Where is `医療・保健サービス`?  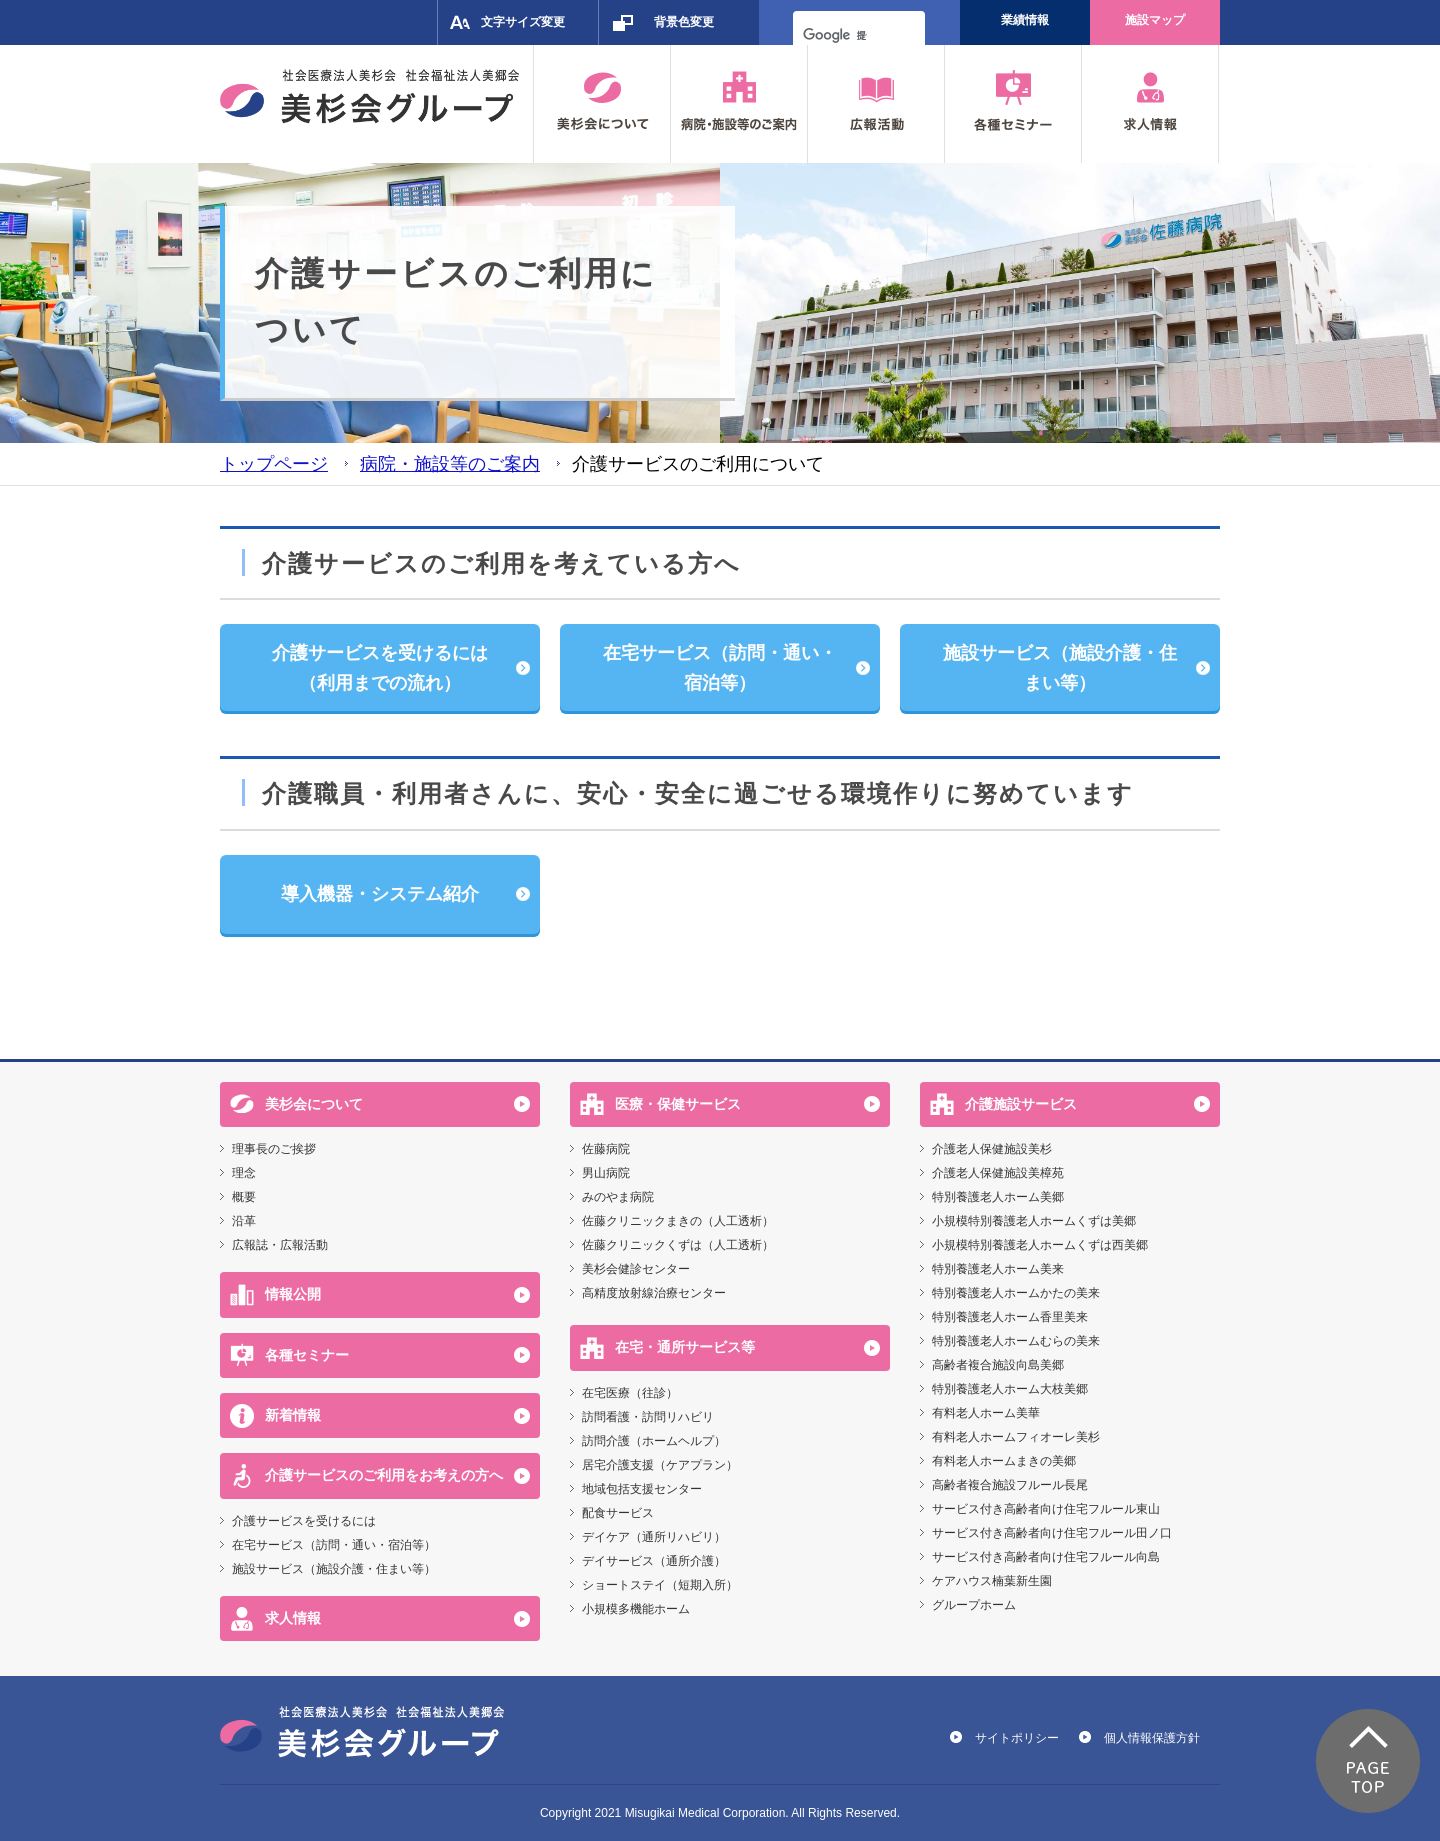 医療・保健サービス is located at coordinates (678, 1104).